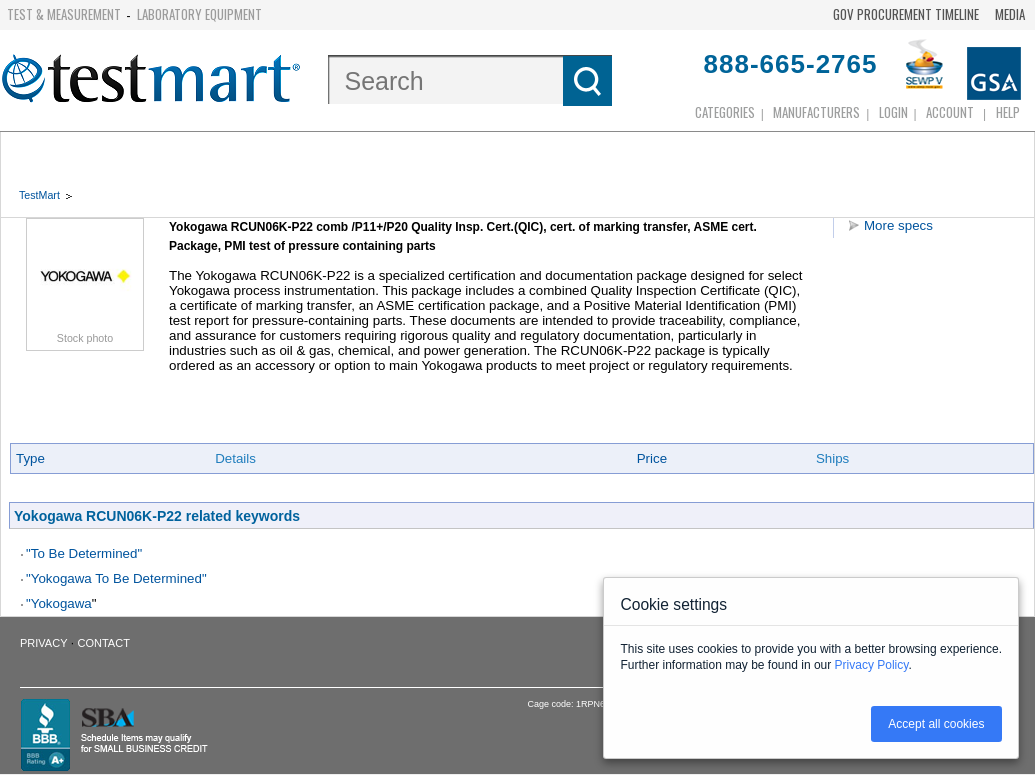  What do you see at coordinates (872, 665) in the screenshot?
I see `Privacy Policy` at bounding box center [872, 665].